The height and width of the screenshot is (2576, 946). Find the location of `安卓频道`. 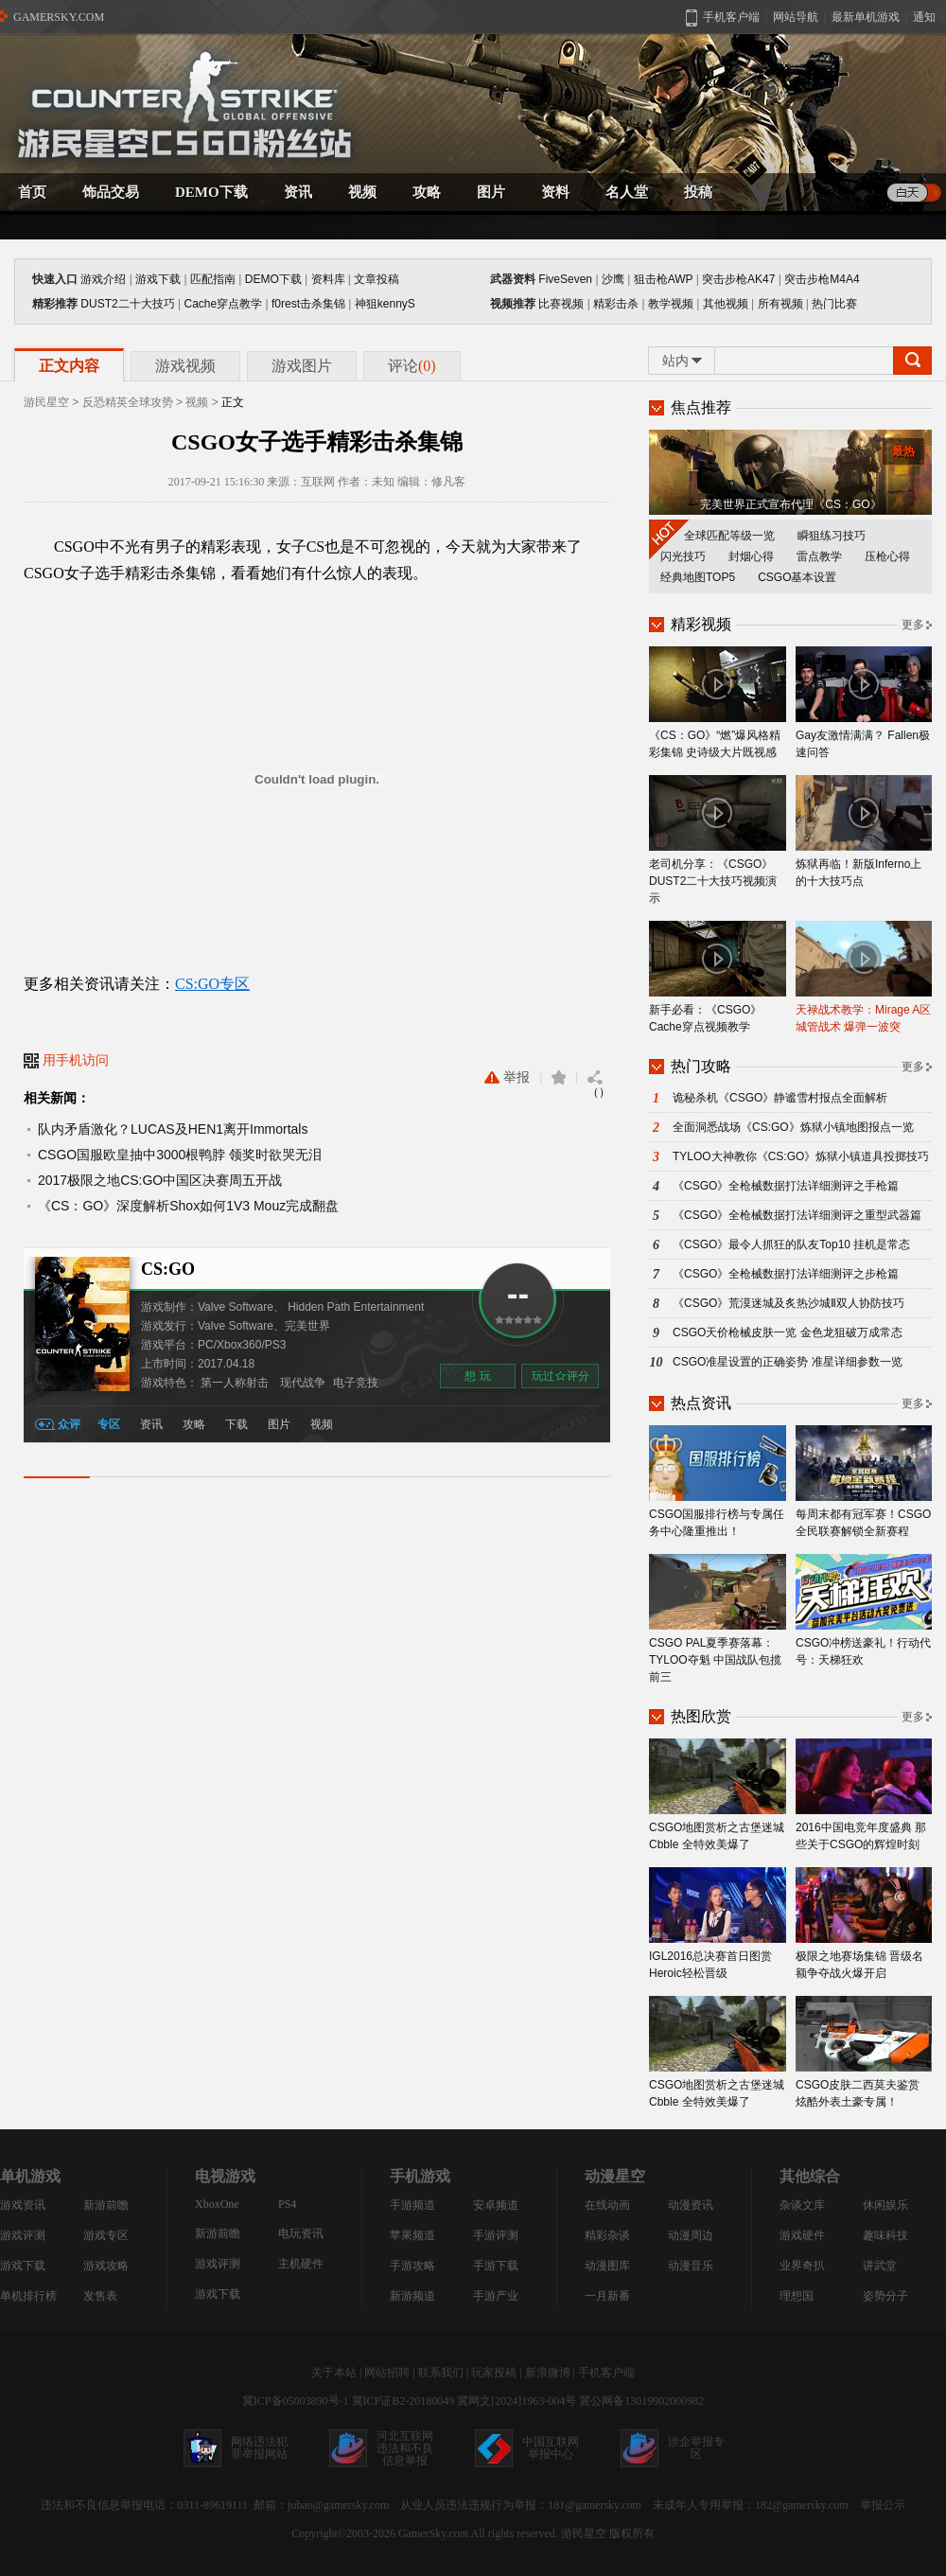

安卓频道 is located at coordinates (495, 2205).